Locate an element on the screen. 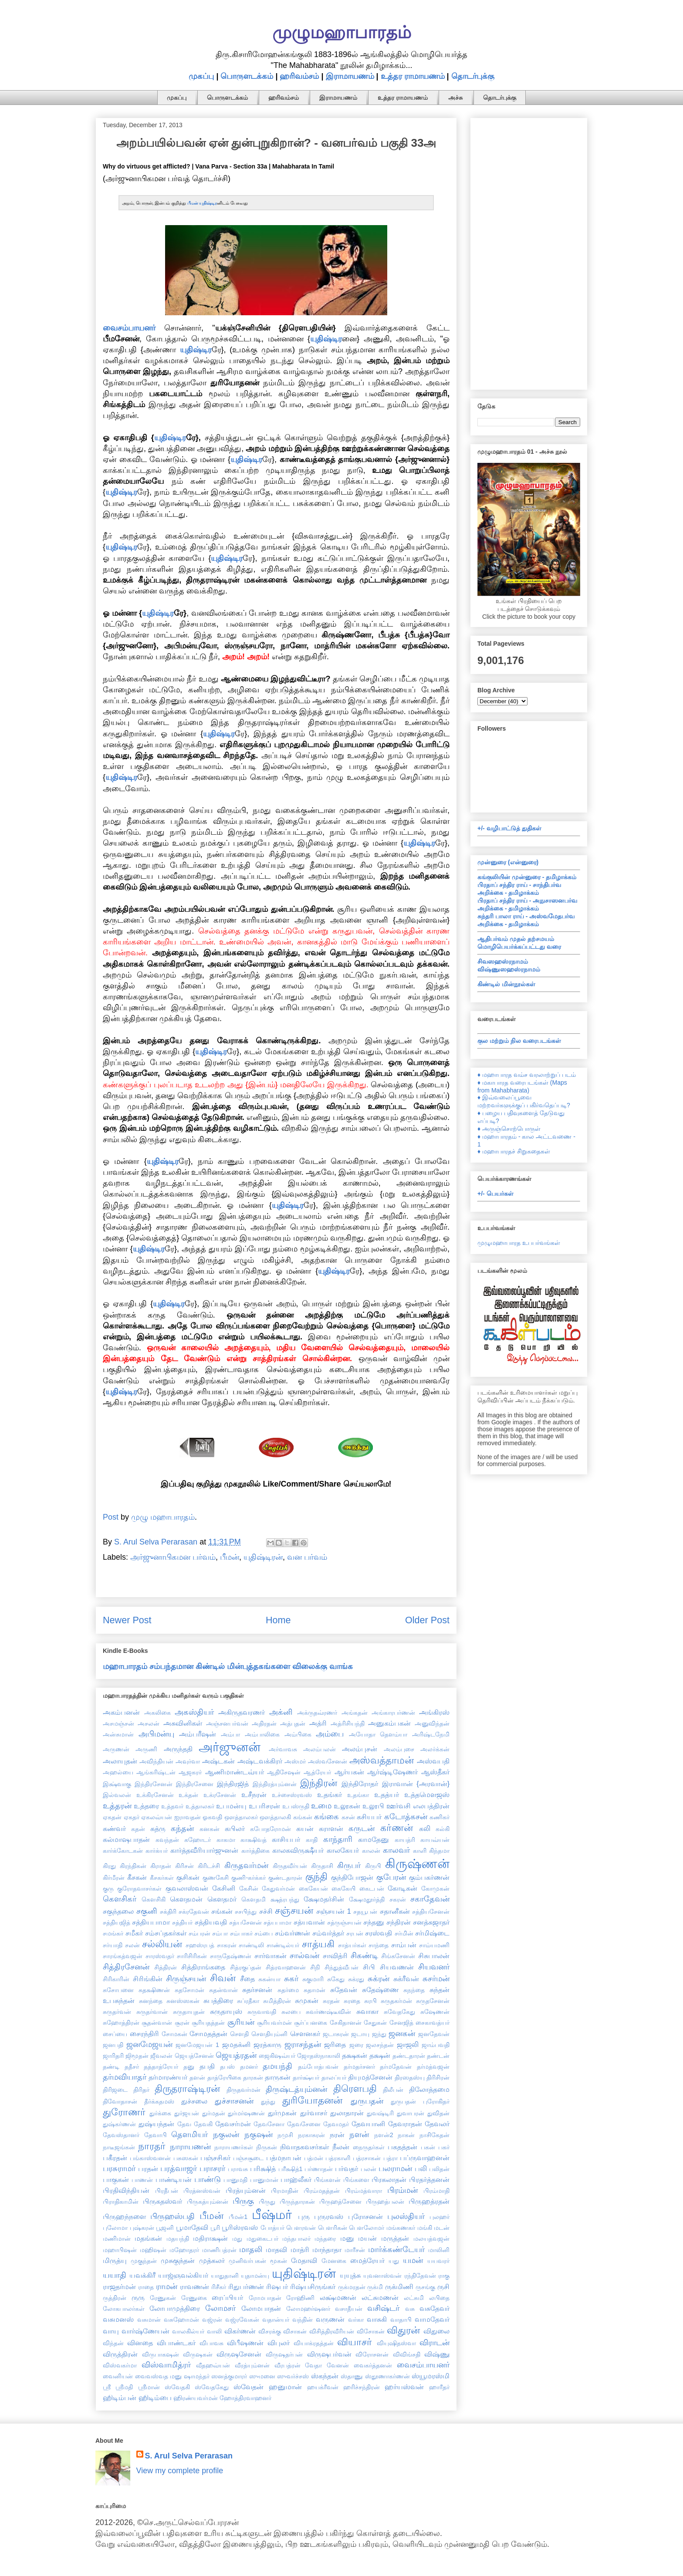 The height and width of the screenshot is (2576, 683). கைடபன் is located at coordinates (371, 1888).